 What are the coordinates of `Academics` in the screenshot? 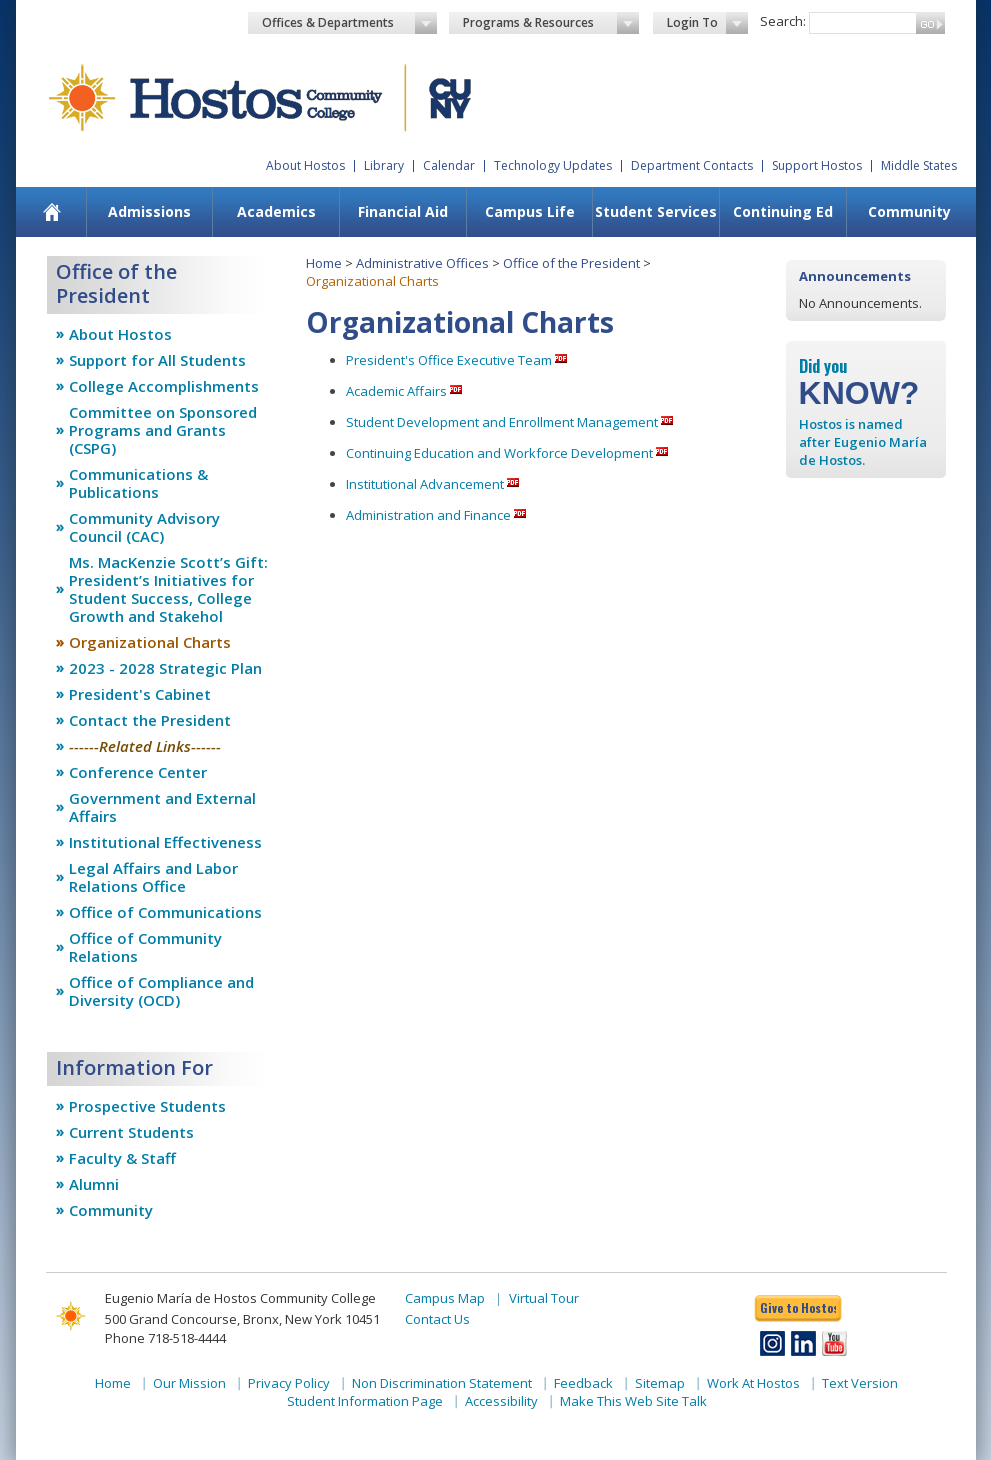 It's located at (276, 211).